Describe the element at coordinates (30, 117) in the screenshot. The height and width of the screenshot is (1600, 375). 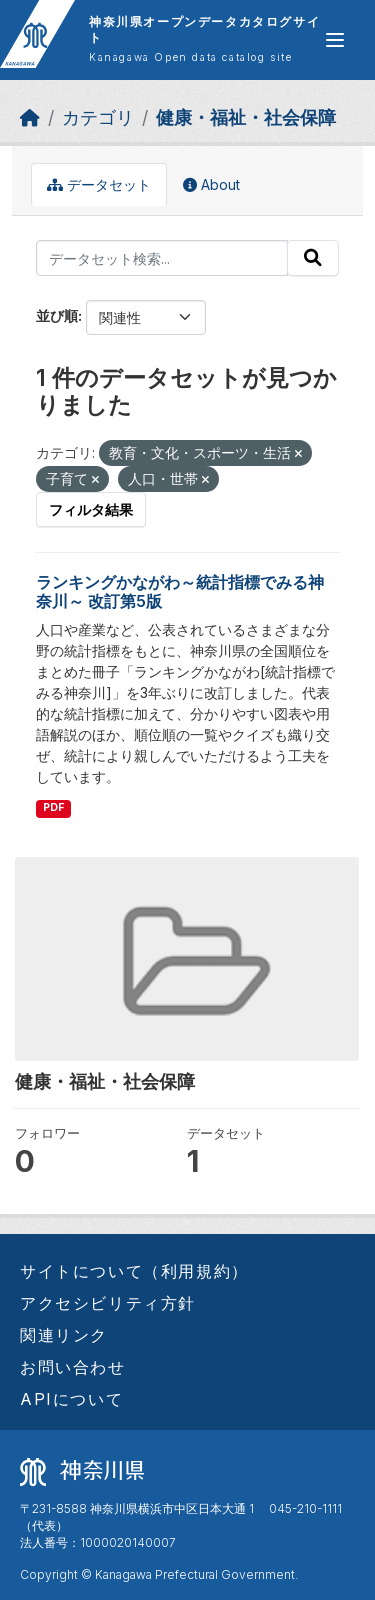
I see `[ホーム]` at that location.